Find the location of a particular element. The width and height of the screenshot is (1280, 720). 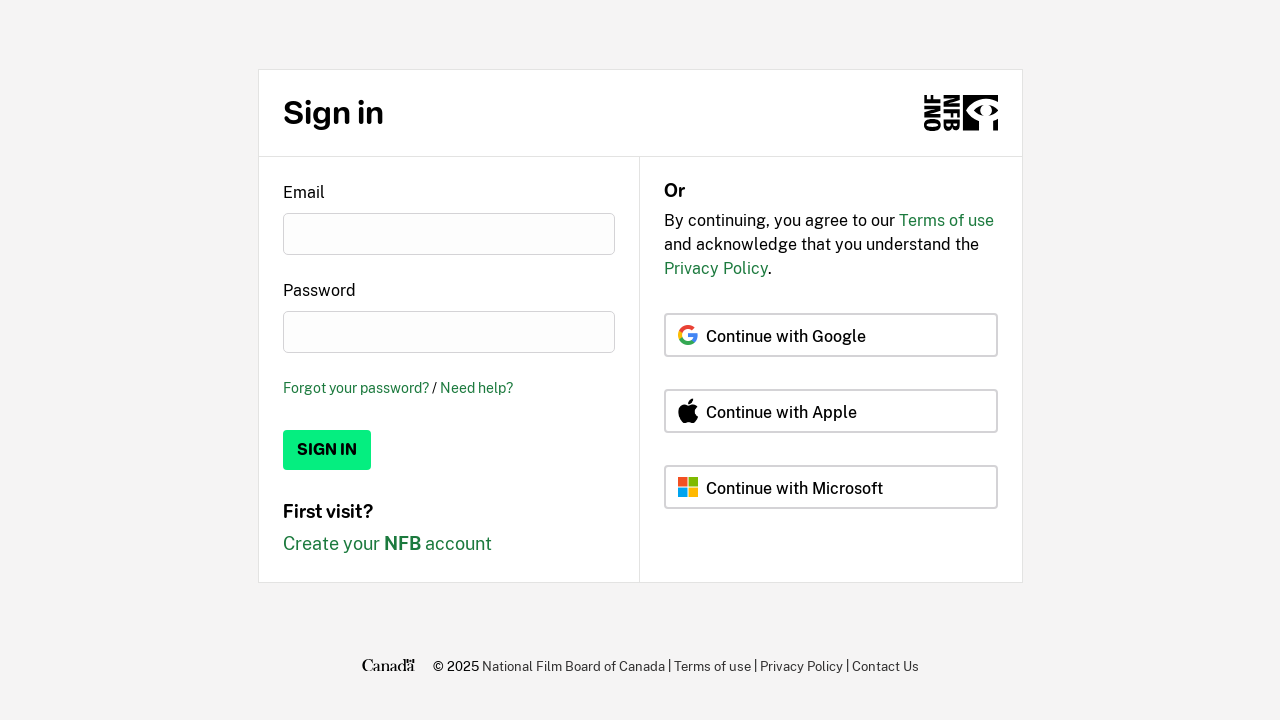

Contact Us is located at coordinates (885, 666).